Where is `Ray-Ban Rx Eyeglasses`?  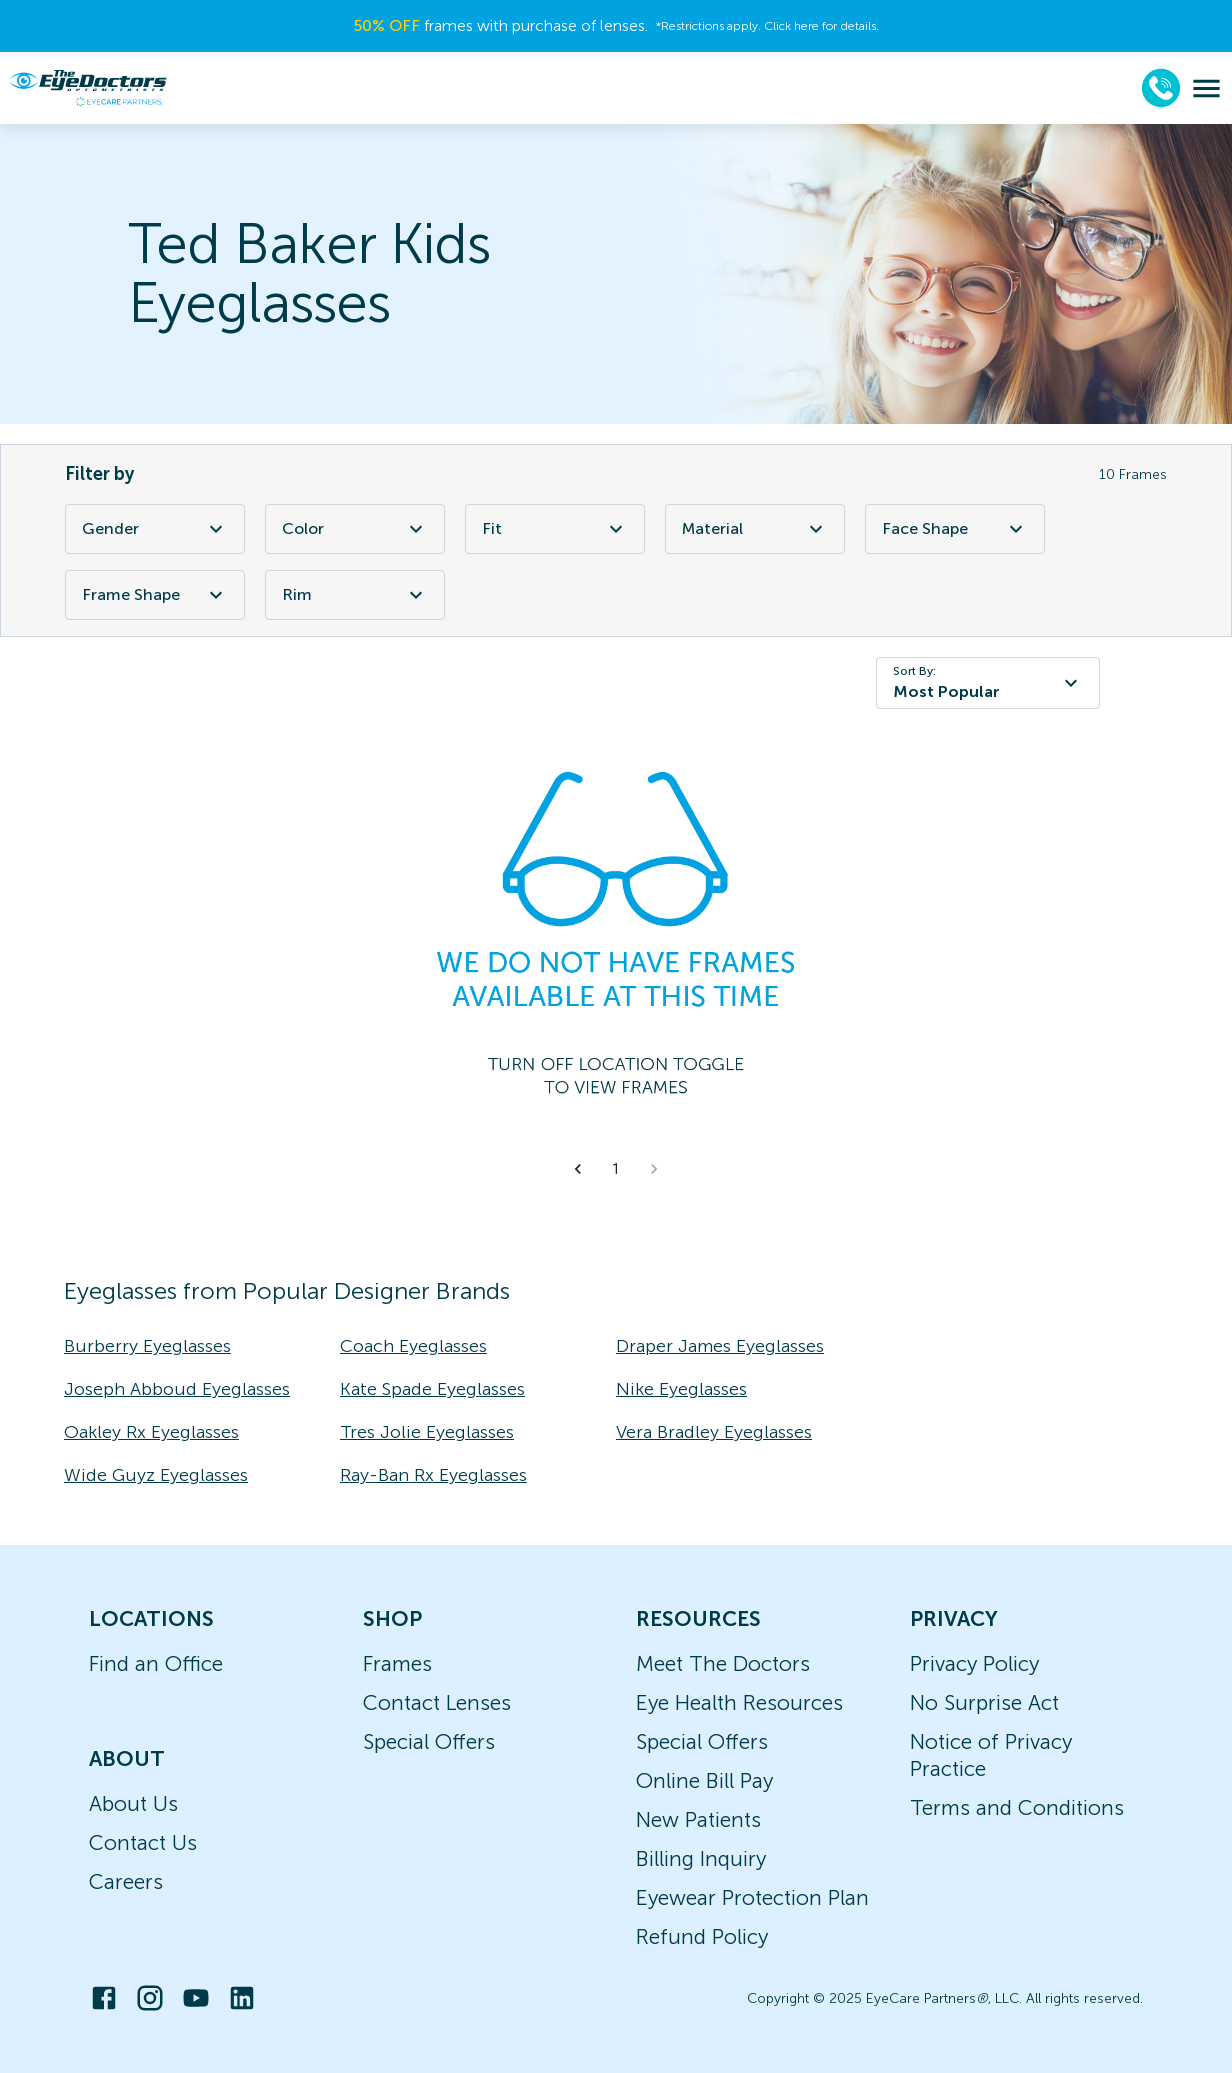 Ray-Ban Rx Eyeglasses is located at coordinates (433, 1475).